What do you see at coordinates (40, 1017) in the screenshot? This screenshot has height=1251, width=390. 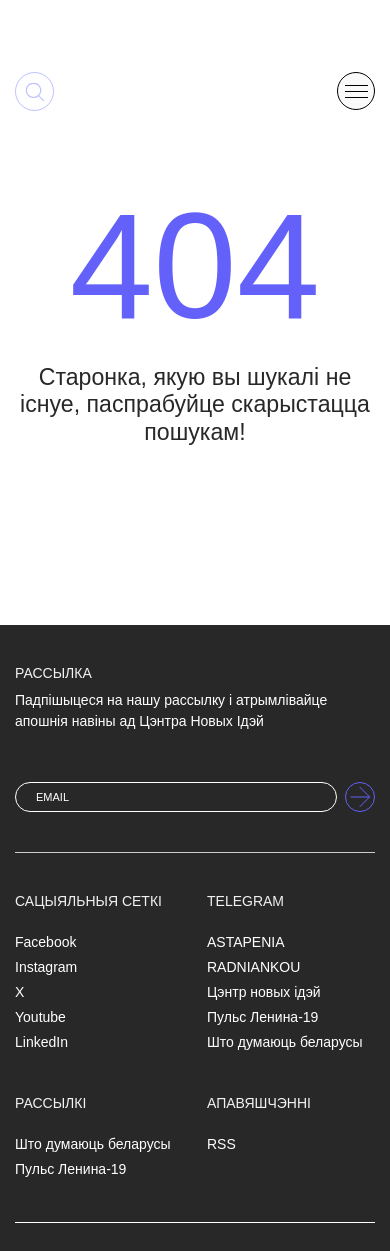 I see `Youtube` at bounding box center [40, 1017].